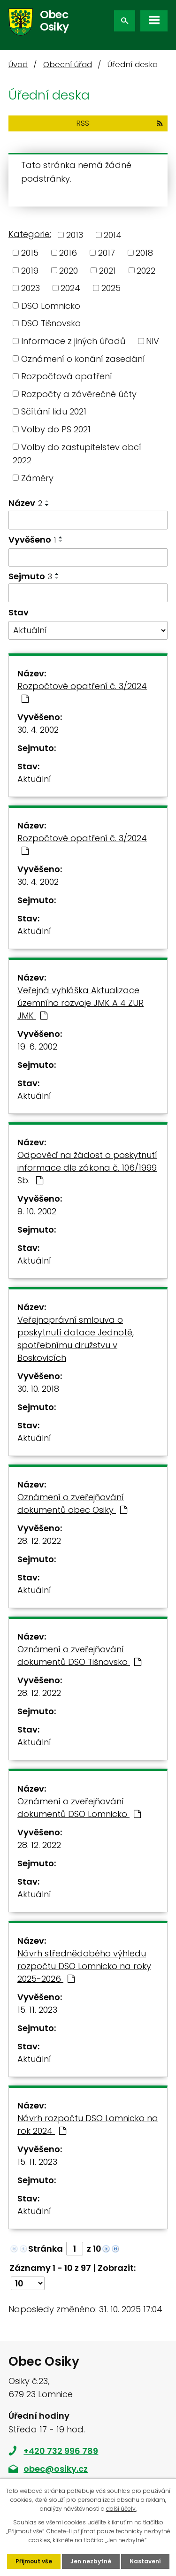  Describe the element at coordinates (38, 1389) in the screenshot. I see `30. 10. 2018` at that location.